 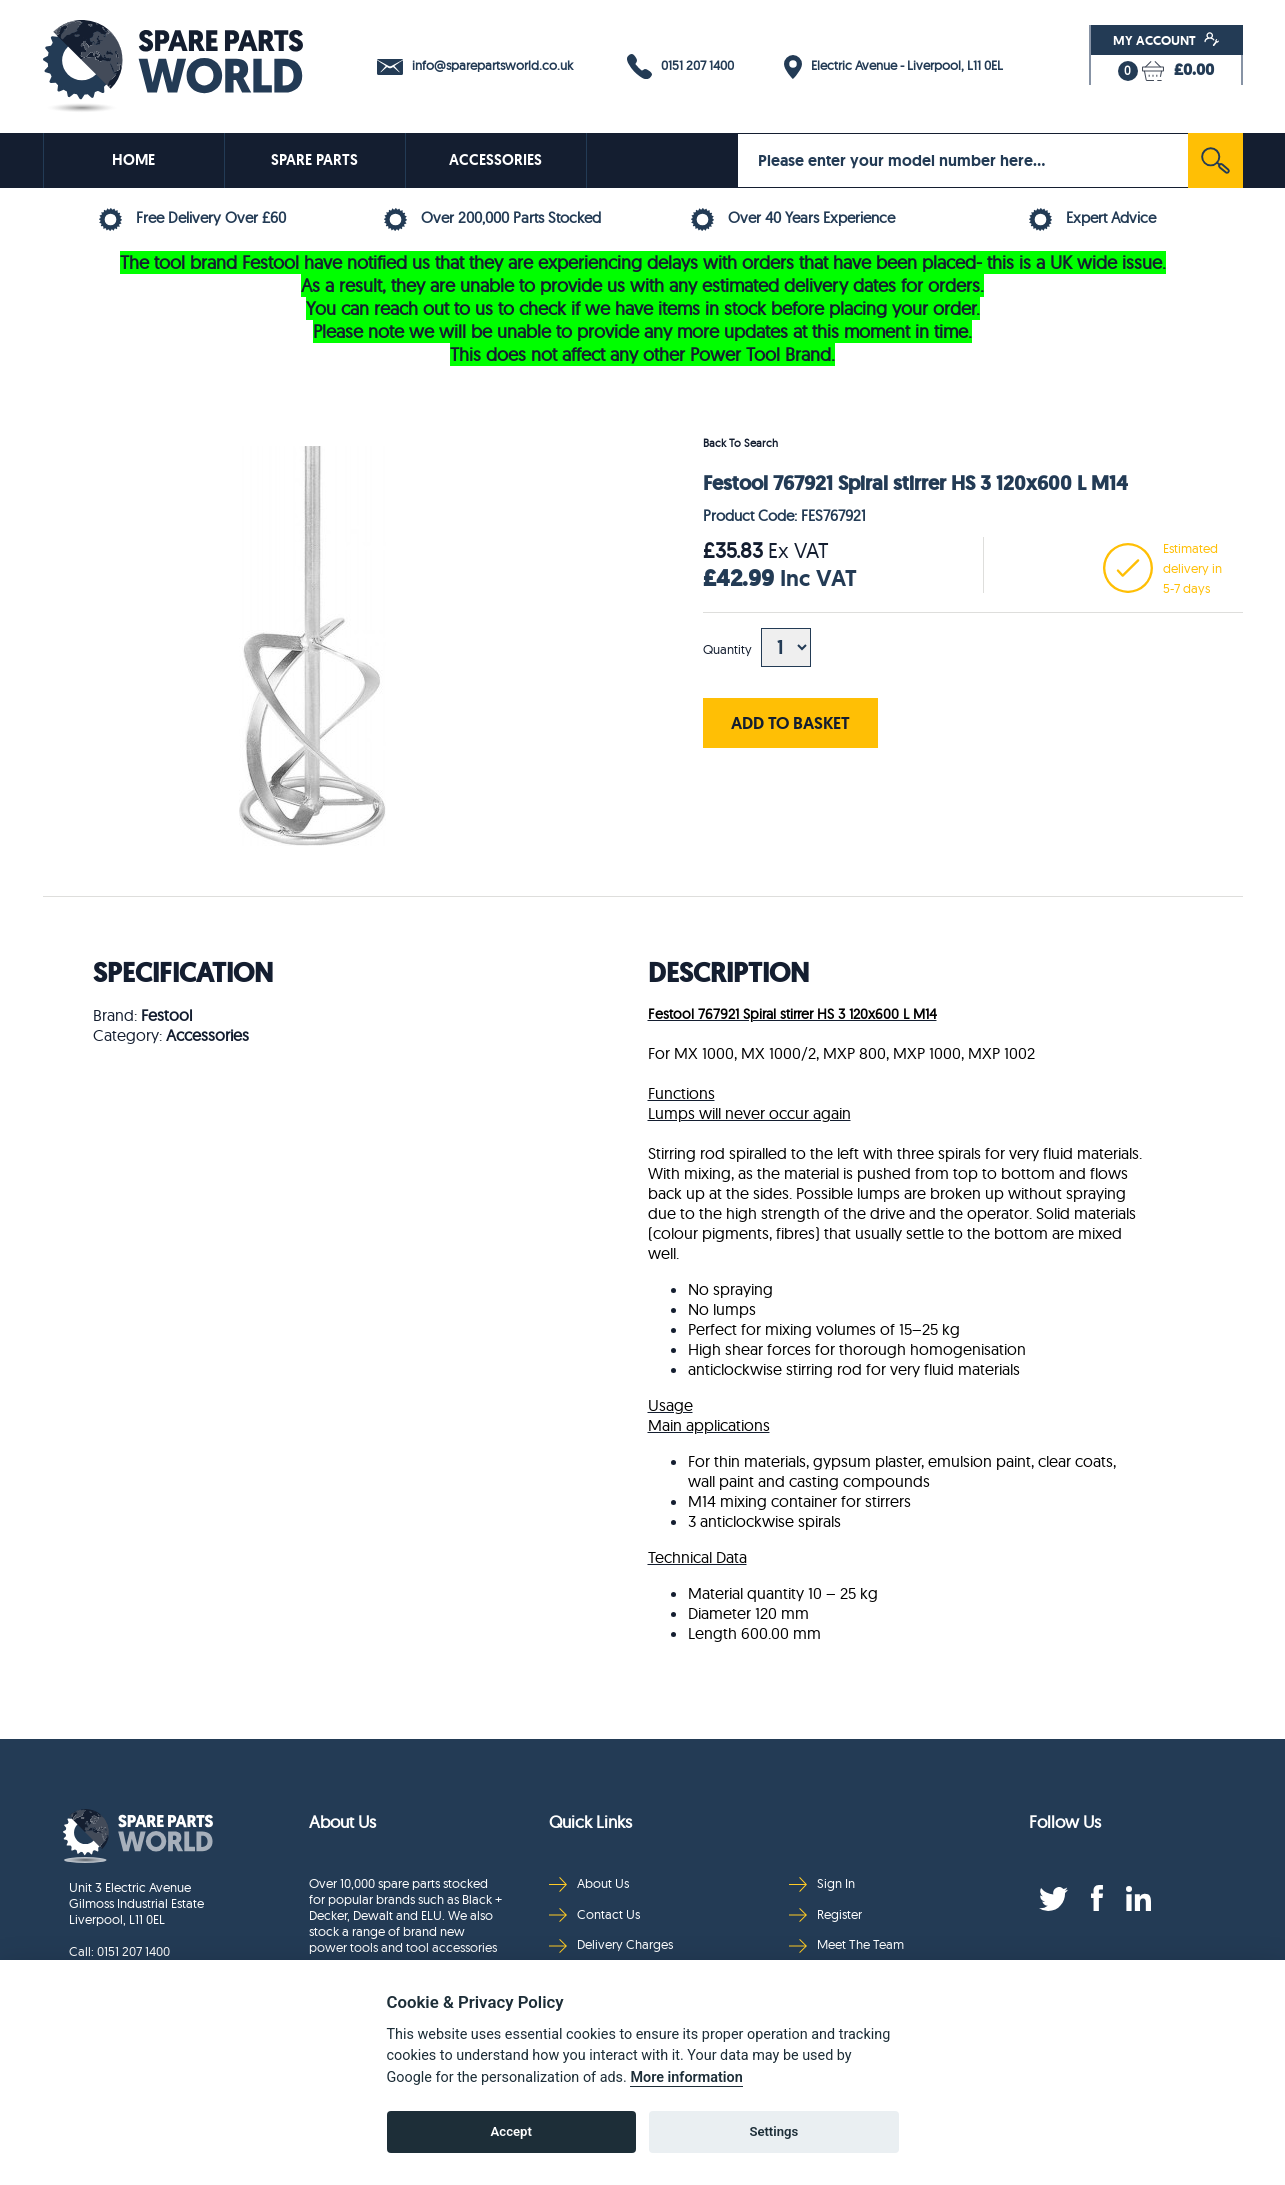 I want to click on Accept, so click(x=511, y=2131).